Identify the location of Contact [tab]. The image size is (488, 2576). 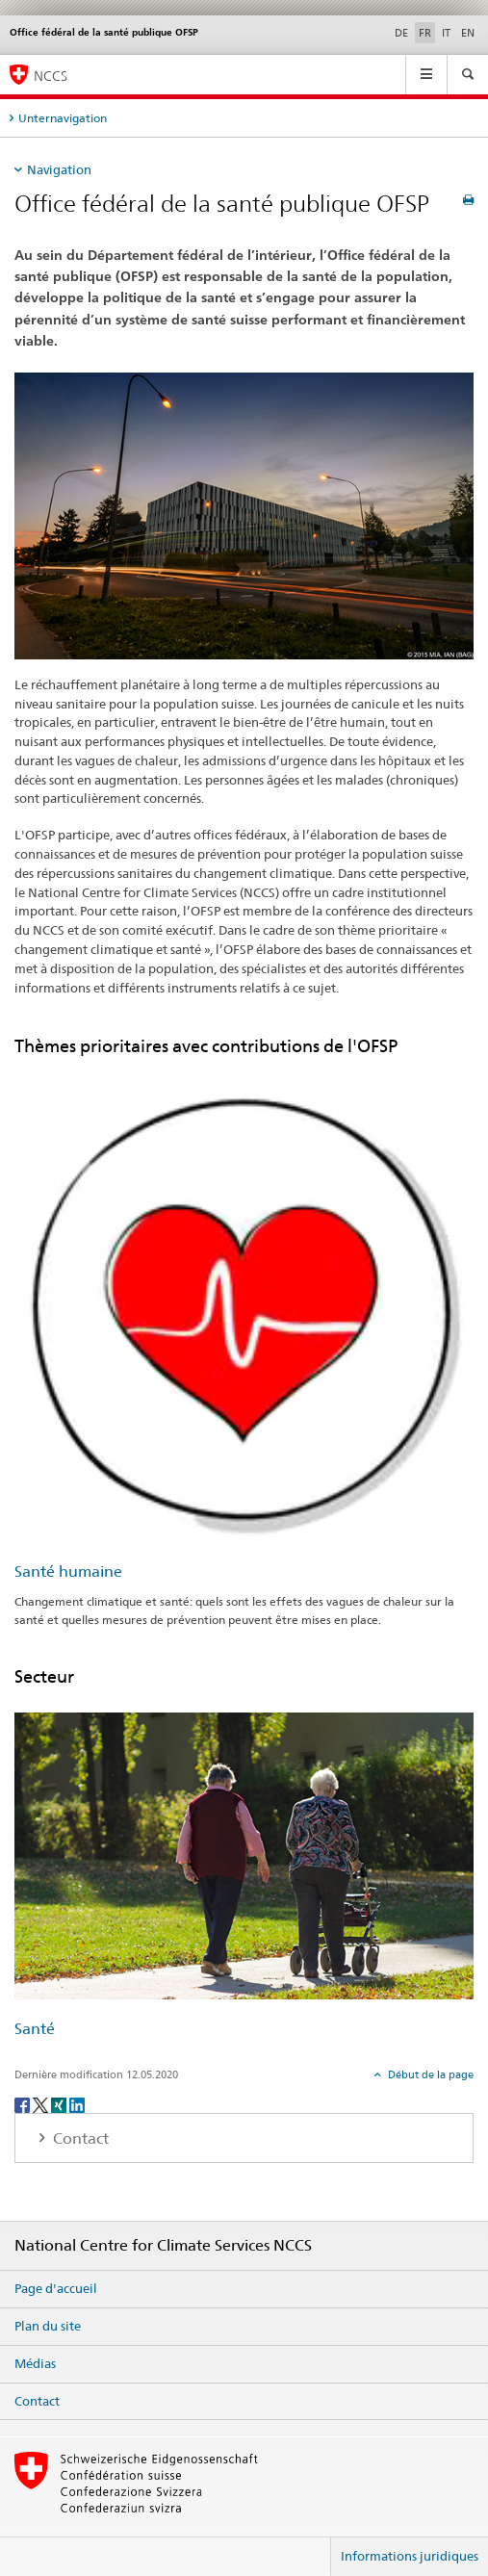
(79, 2138).